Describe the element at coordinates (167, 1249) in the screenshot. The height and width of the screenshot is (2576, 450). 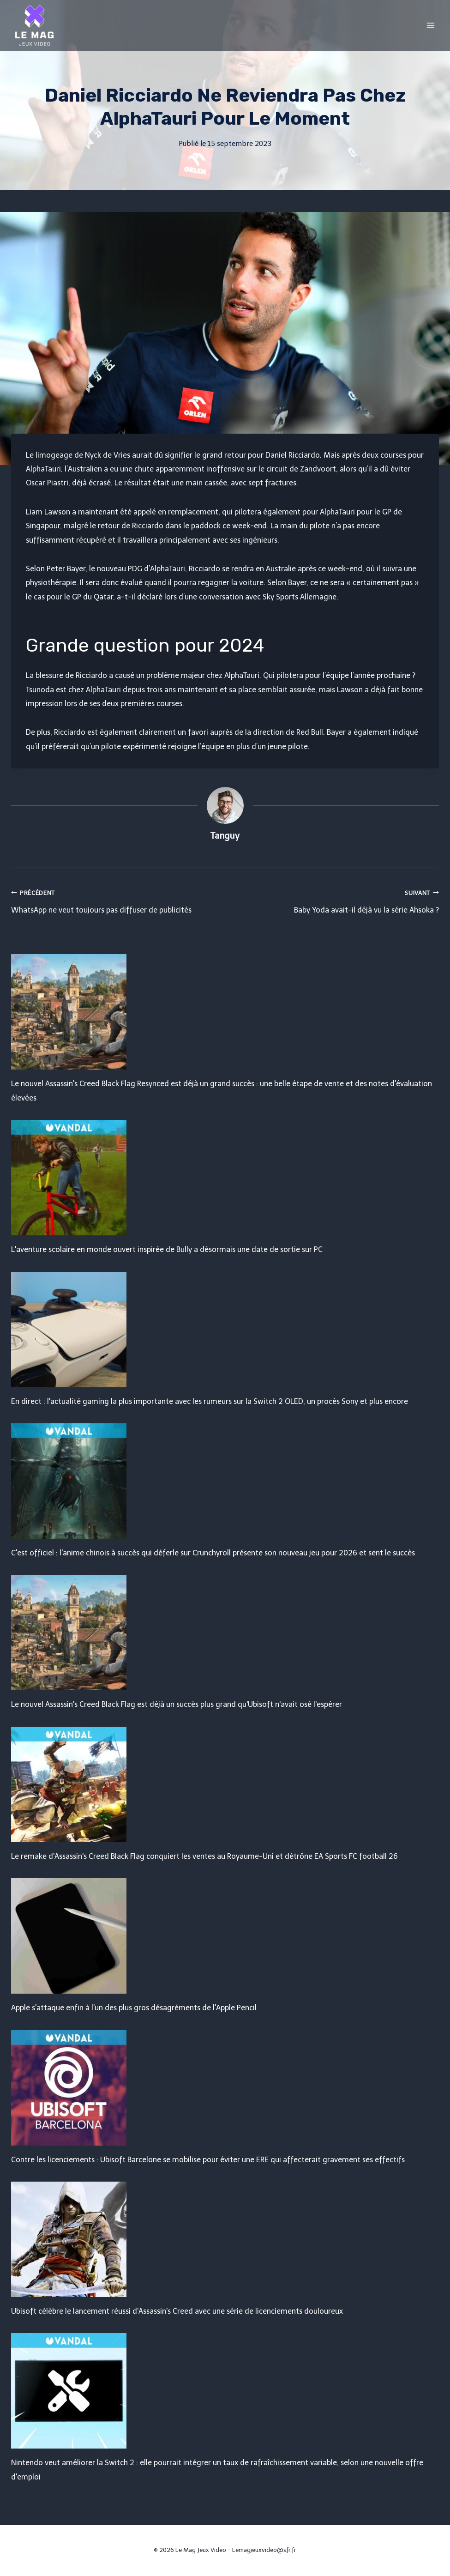
I see `L'aventure scolaire en monde ouvert inspirée de Bully a désormais une date de sortie sur PC` at that location.